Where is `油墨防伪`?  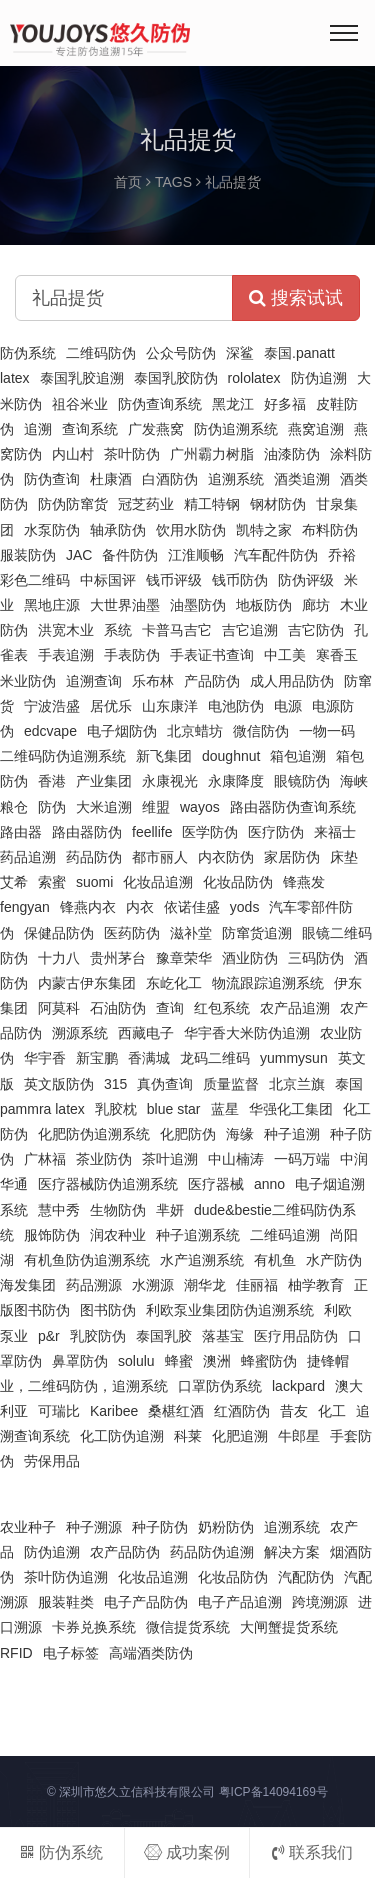
油墨防伪 is located at coordinates (198, 605).